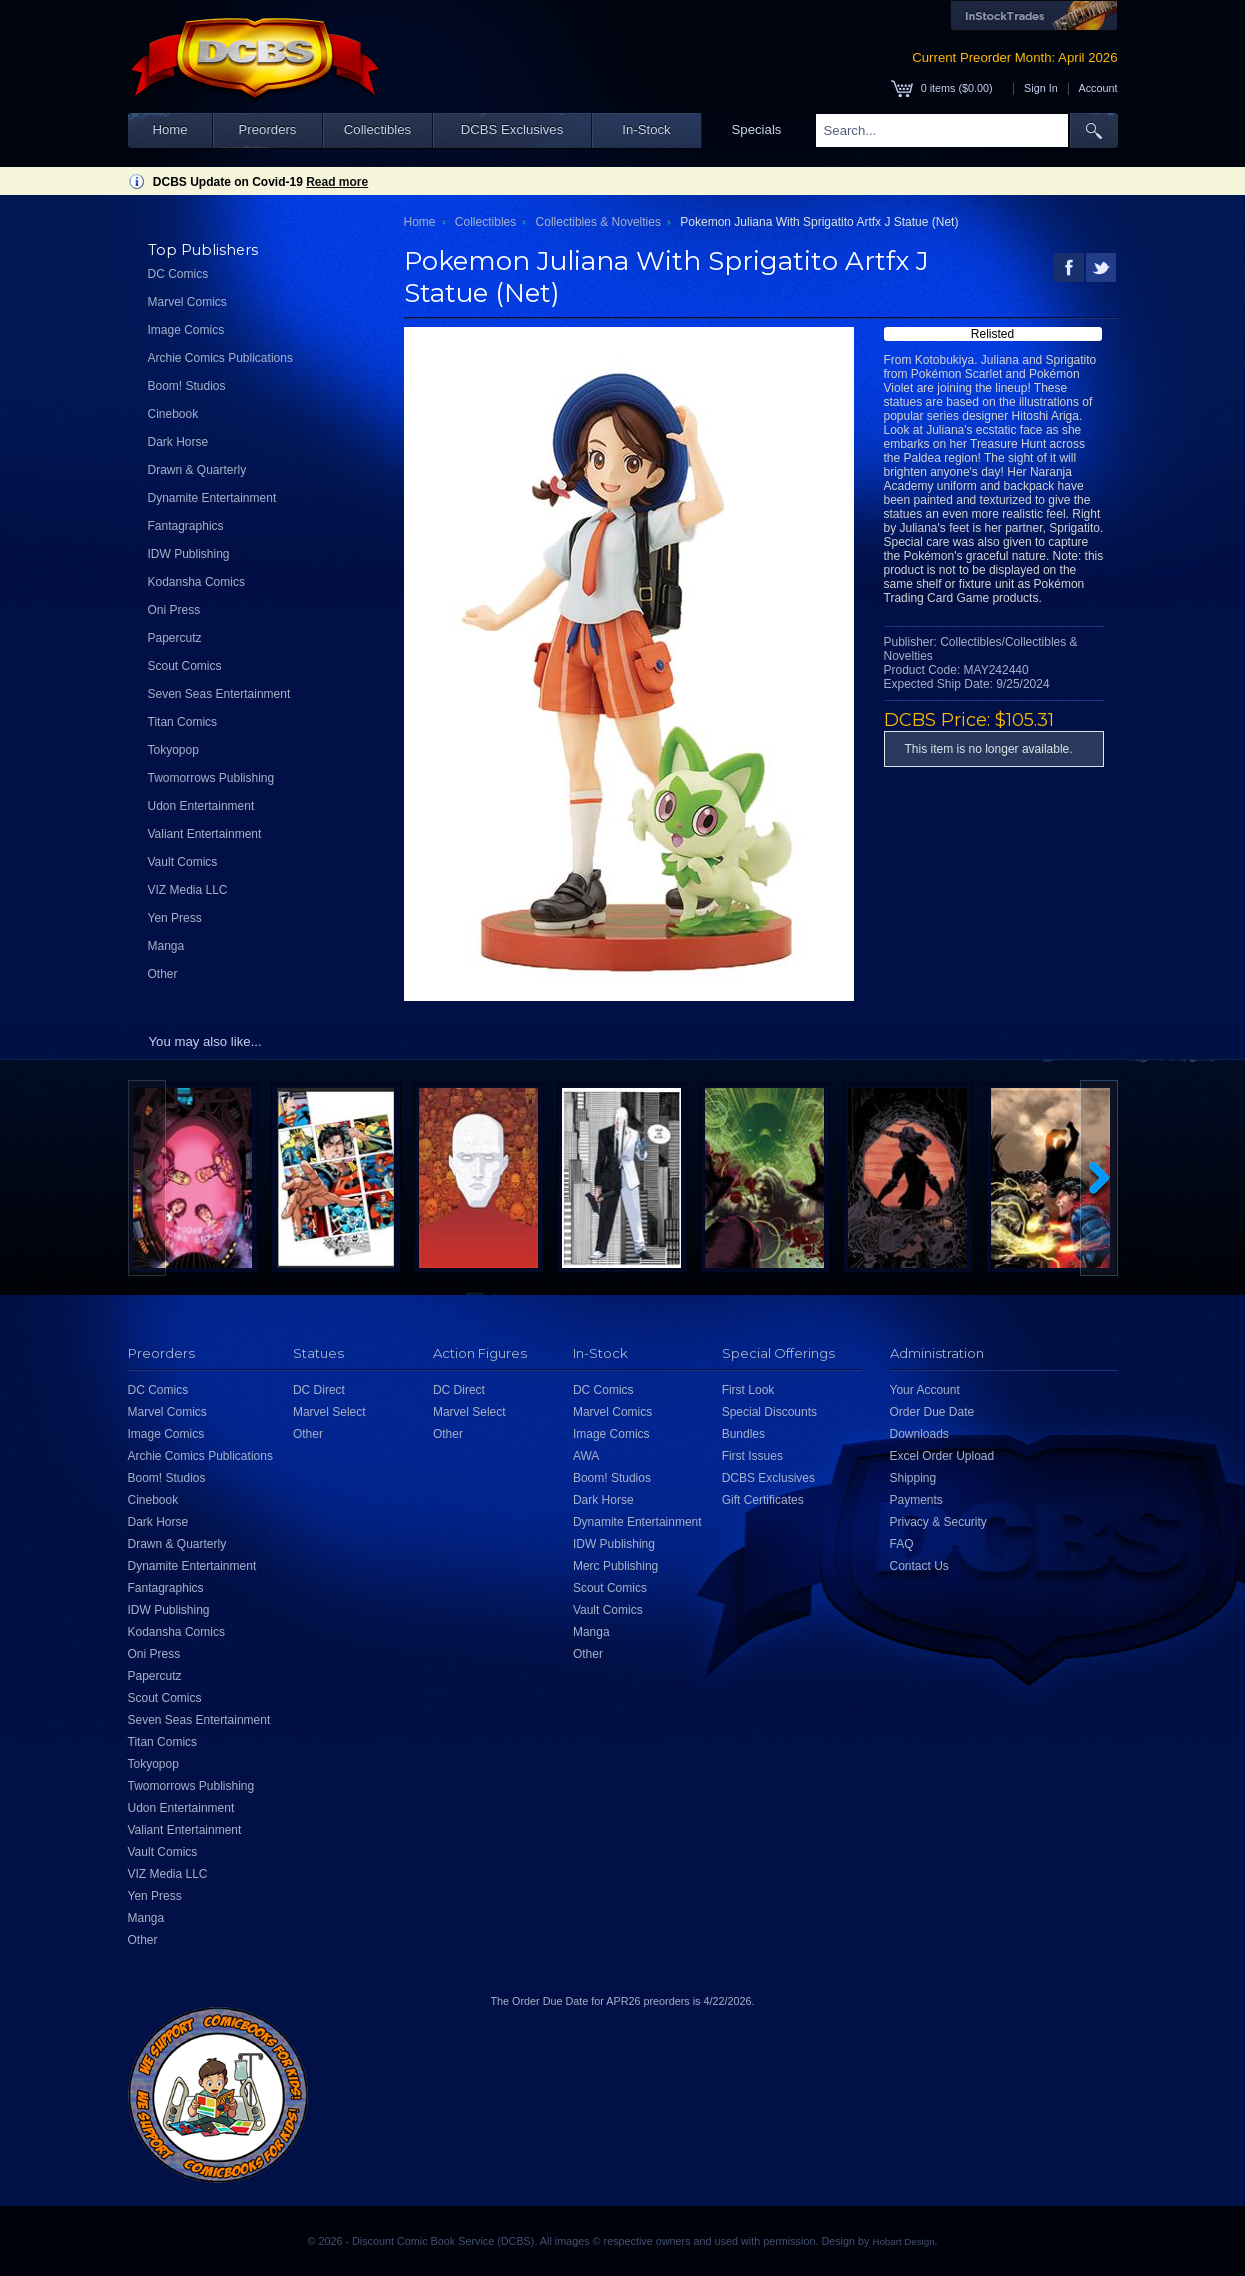 The image size is (1245, 2276). I want to click on Image Comics, so click(186, 330).